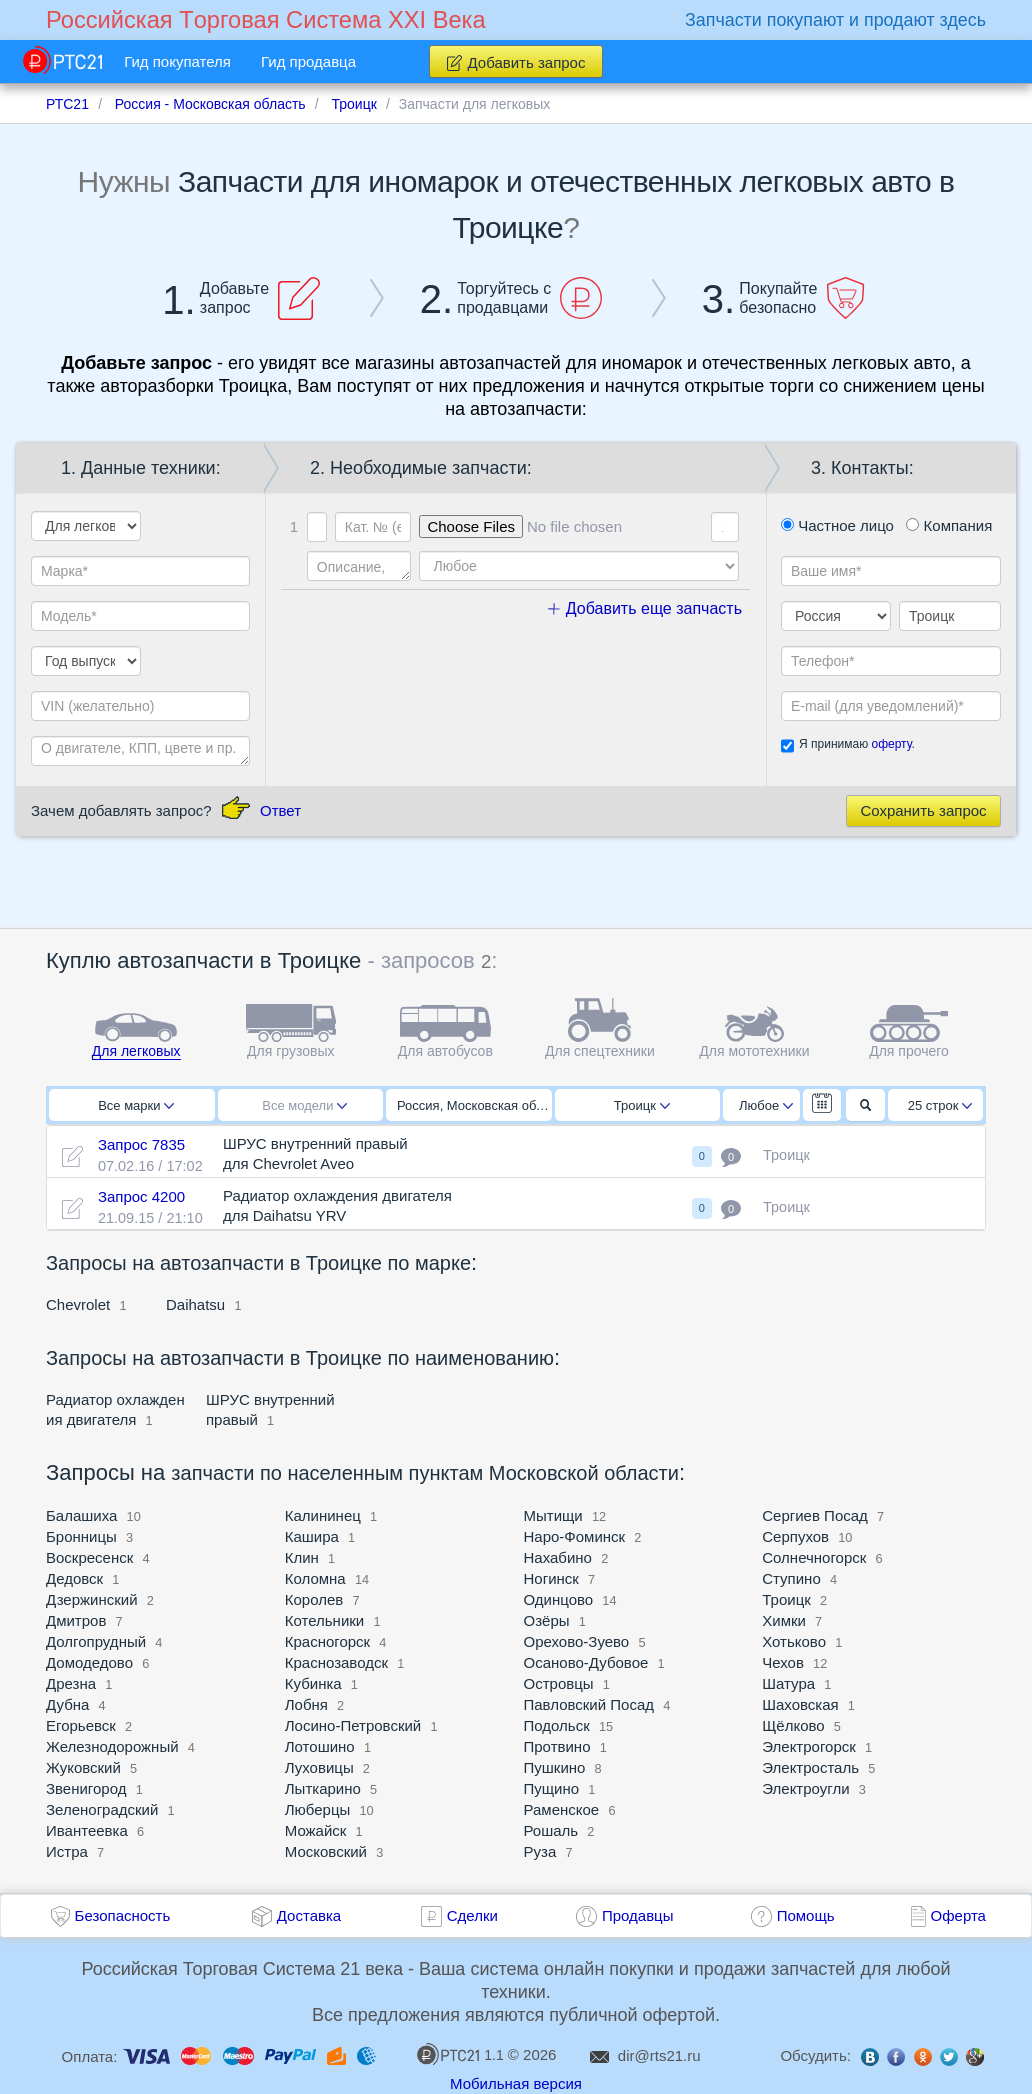 The image size is (1032, 2094). Describe the element at coordinates (319, 1767) in the screenshot. I see `Луховицы` at that location.